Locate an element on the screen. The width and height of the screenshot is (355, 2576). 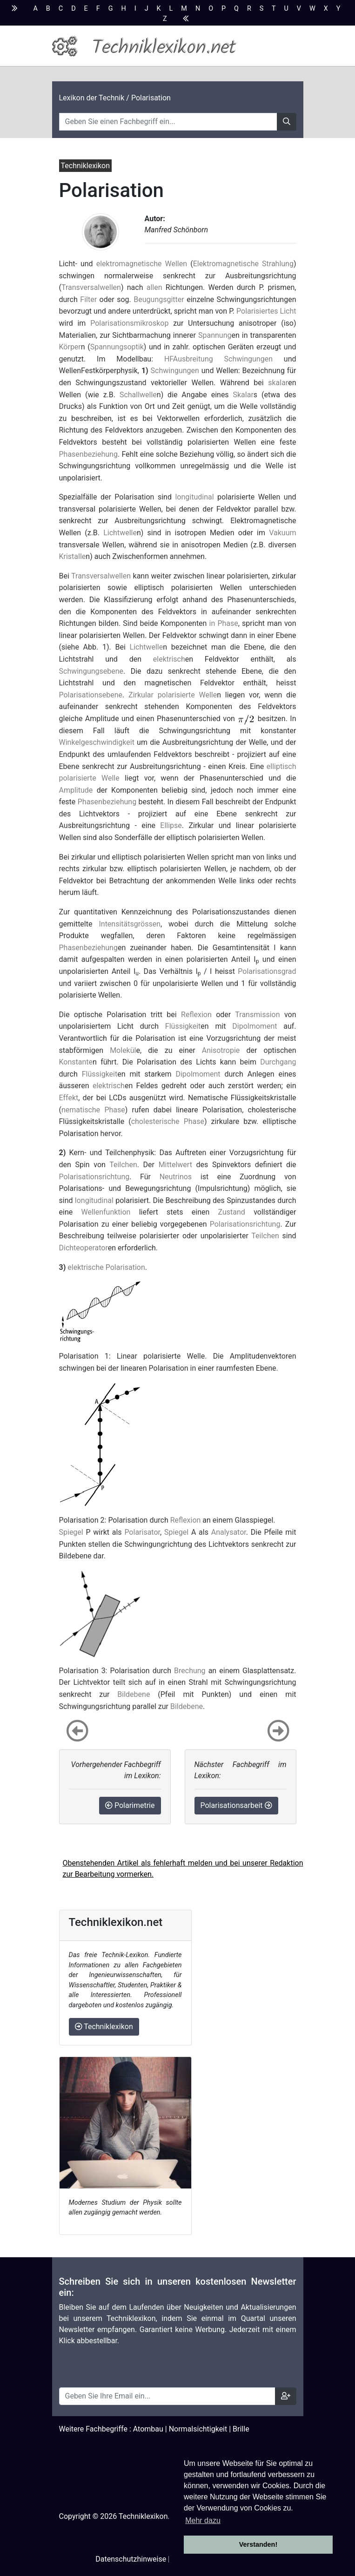
allen is located at coordinates (154, 287).